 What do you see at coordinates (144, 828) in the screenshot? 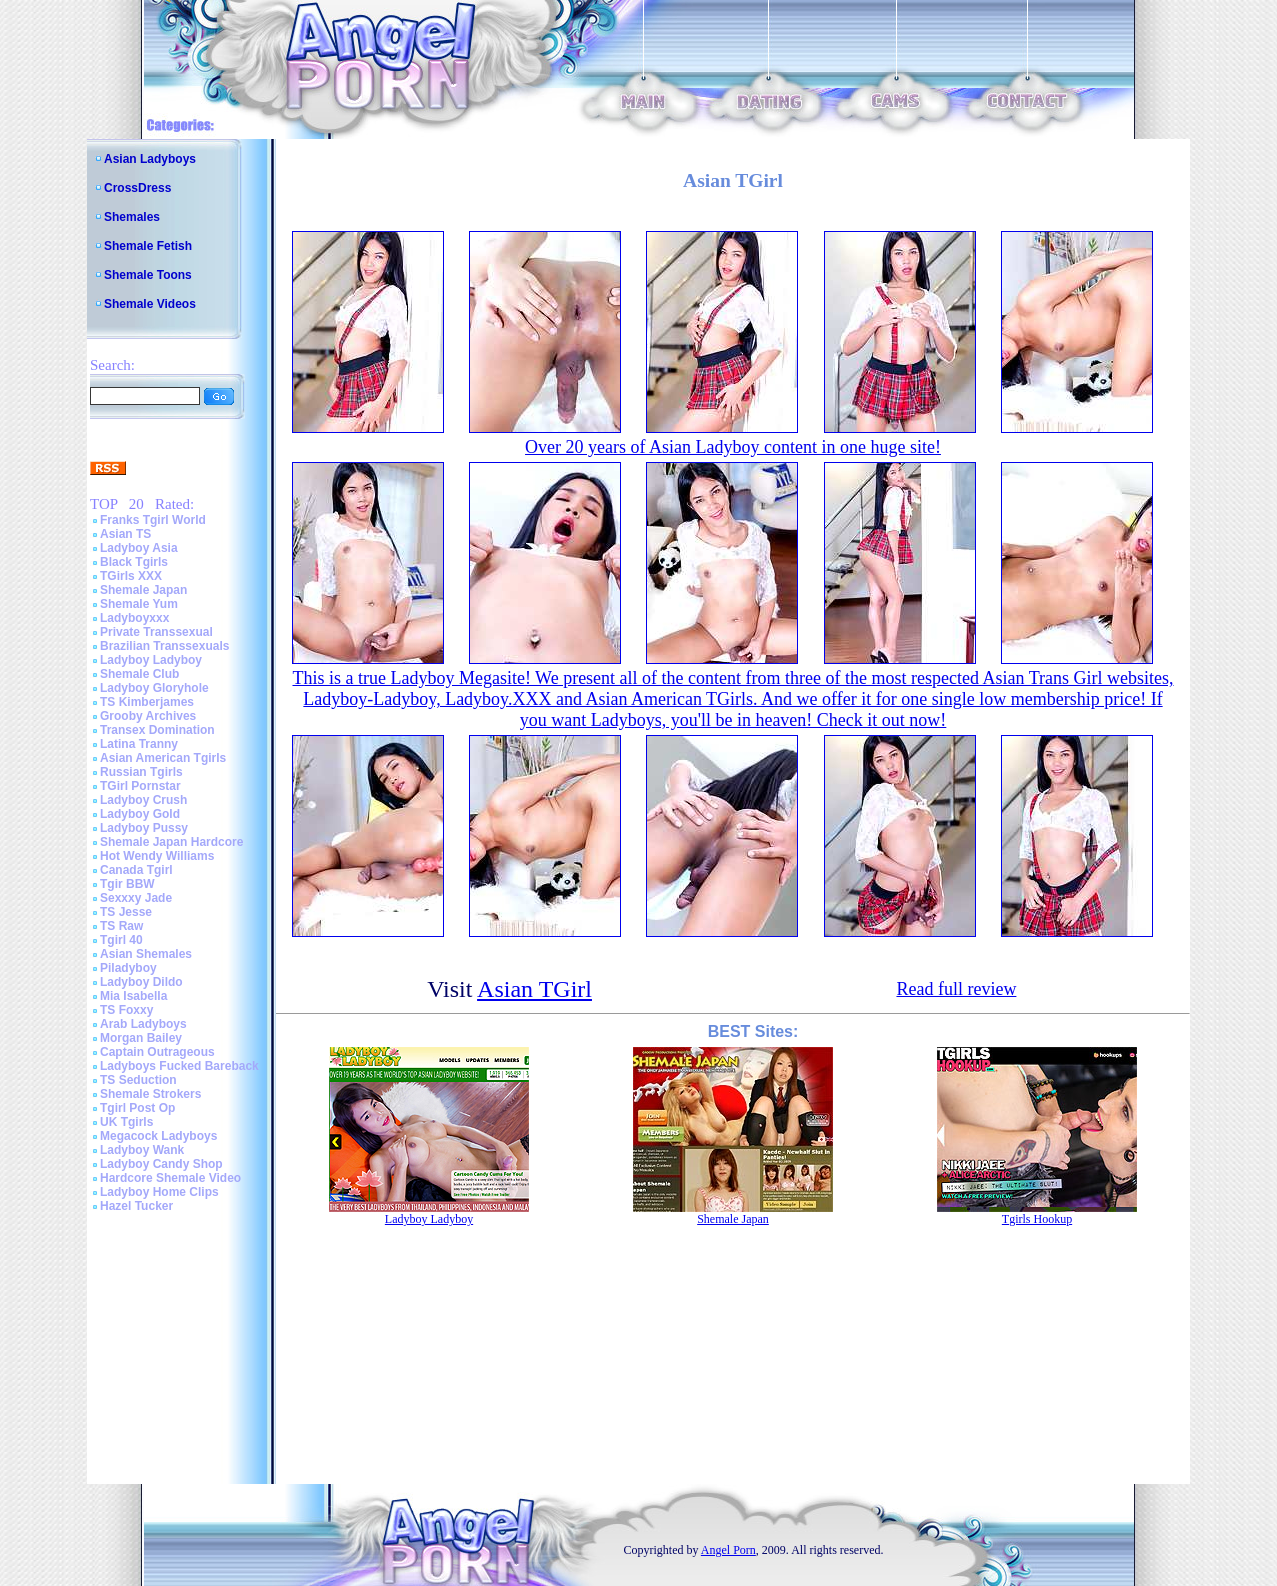
I see `Ladyboy Pussy` at bounding box center [144, 828].